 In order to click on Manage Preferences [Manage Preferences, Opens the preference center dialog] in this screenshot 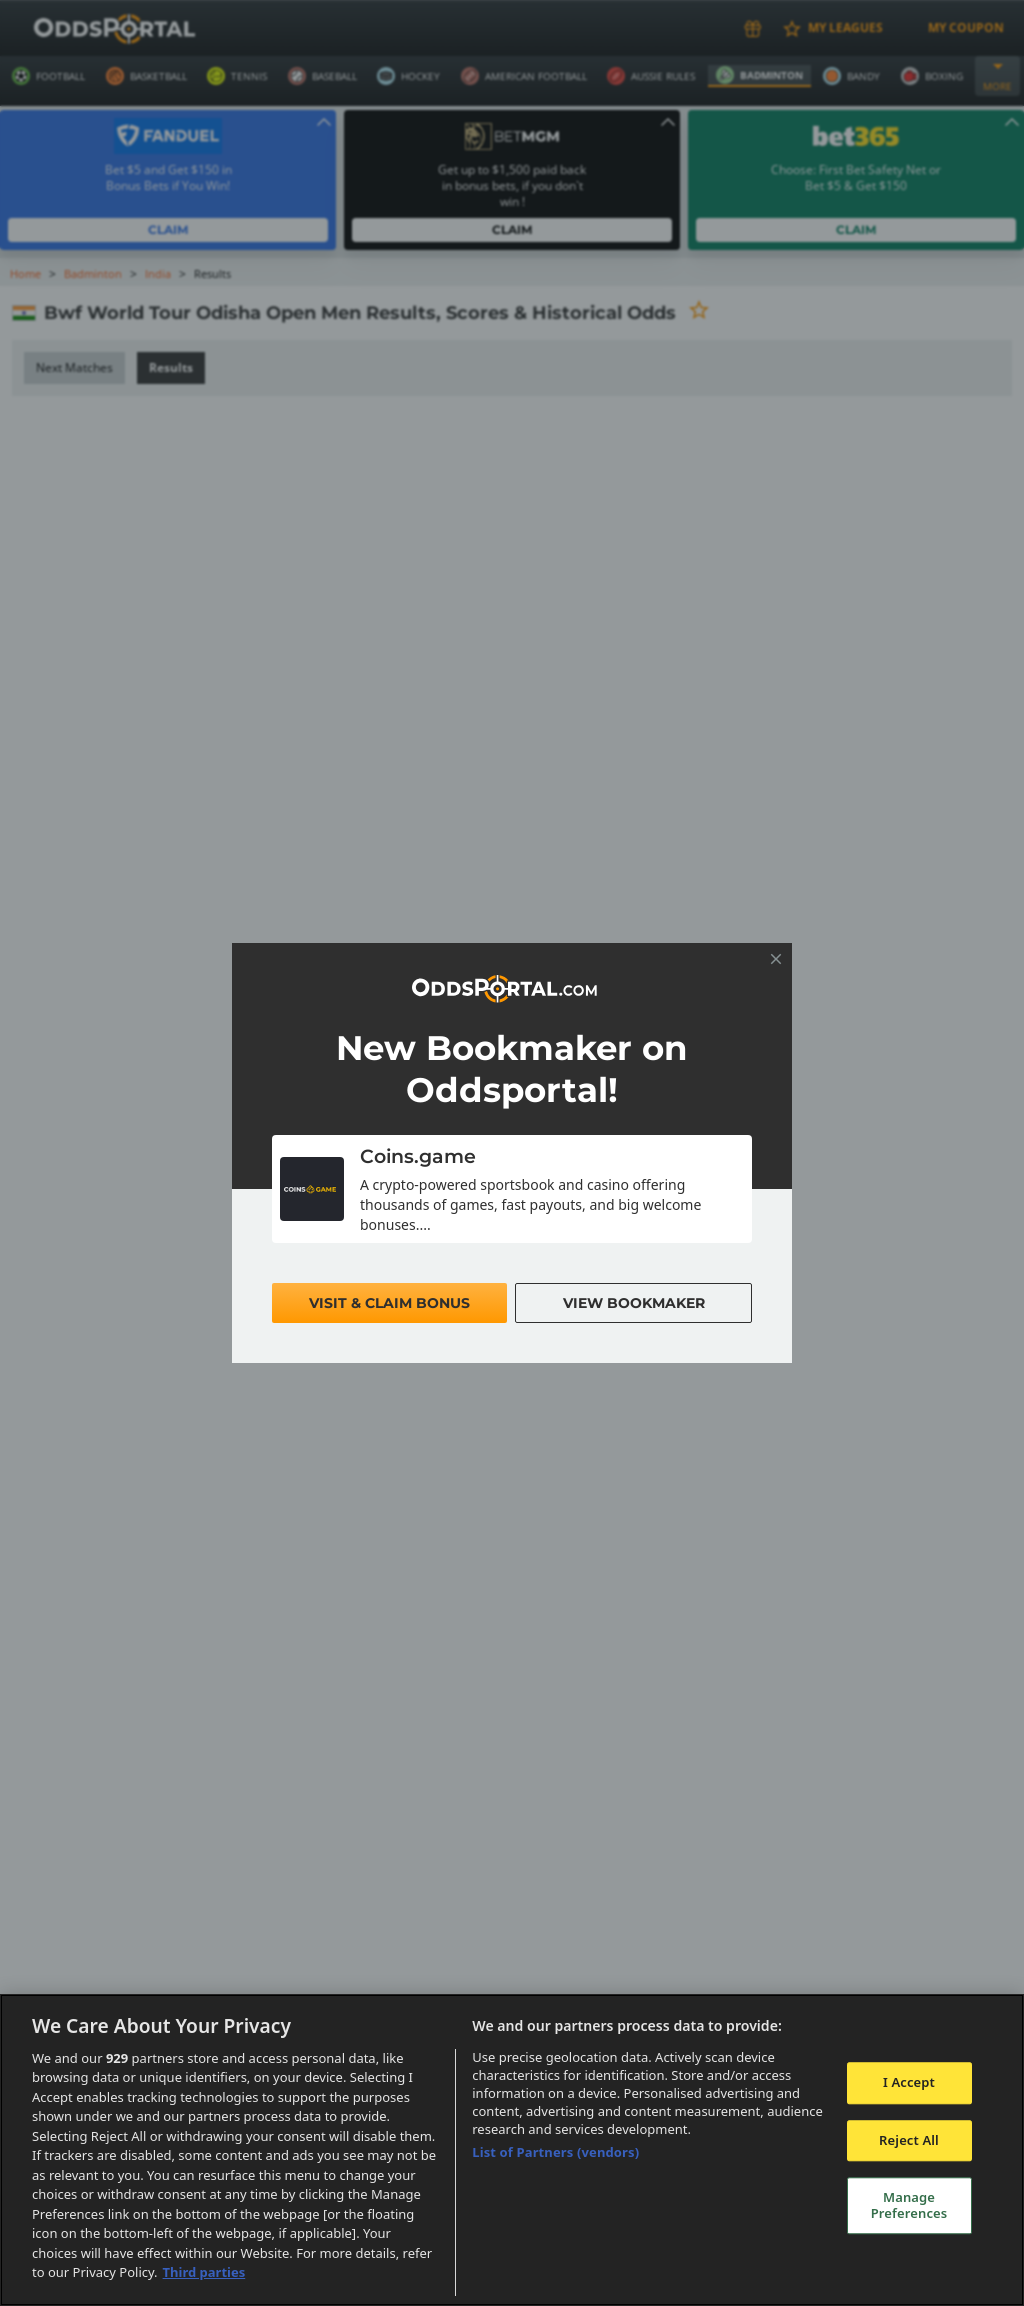, I will do `click(909, 2205)`.